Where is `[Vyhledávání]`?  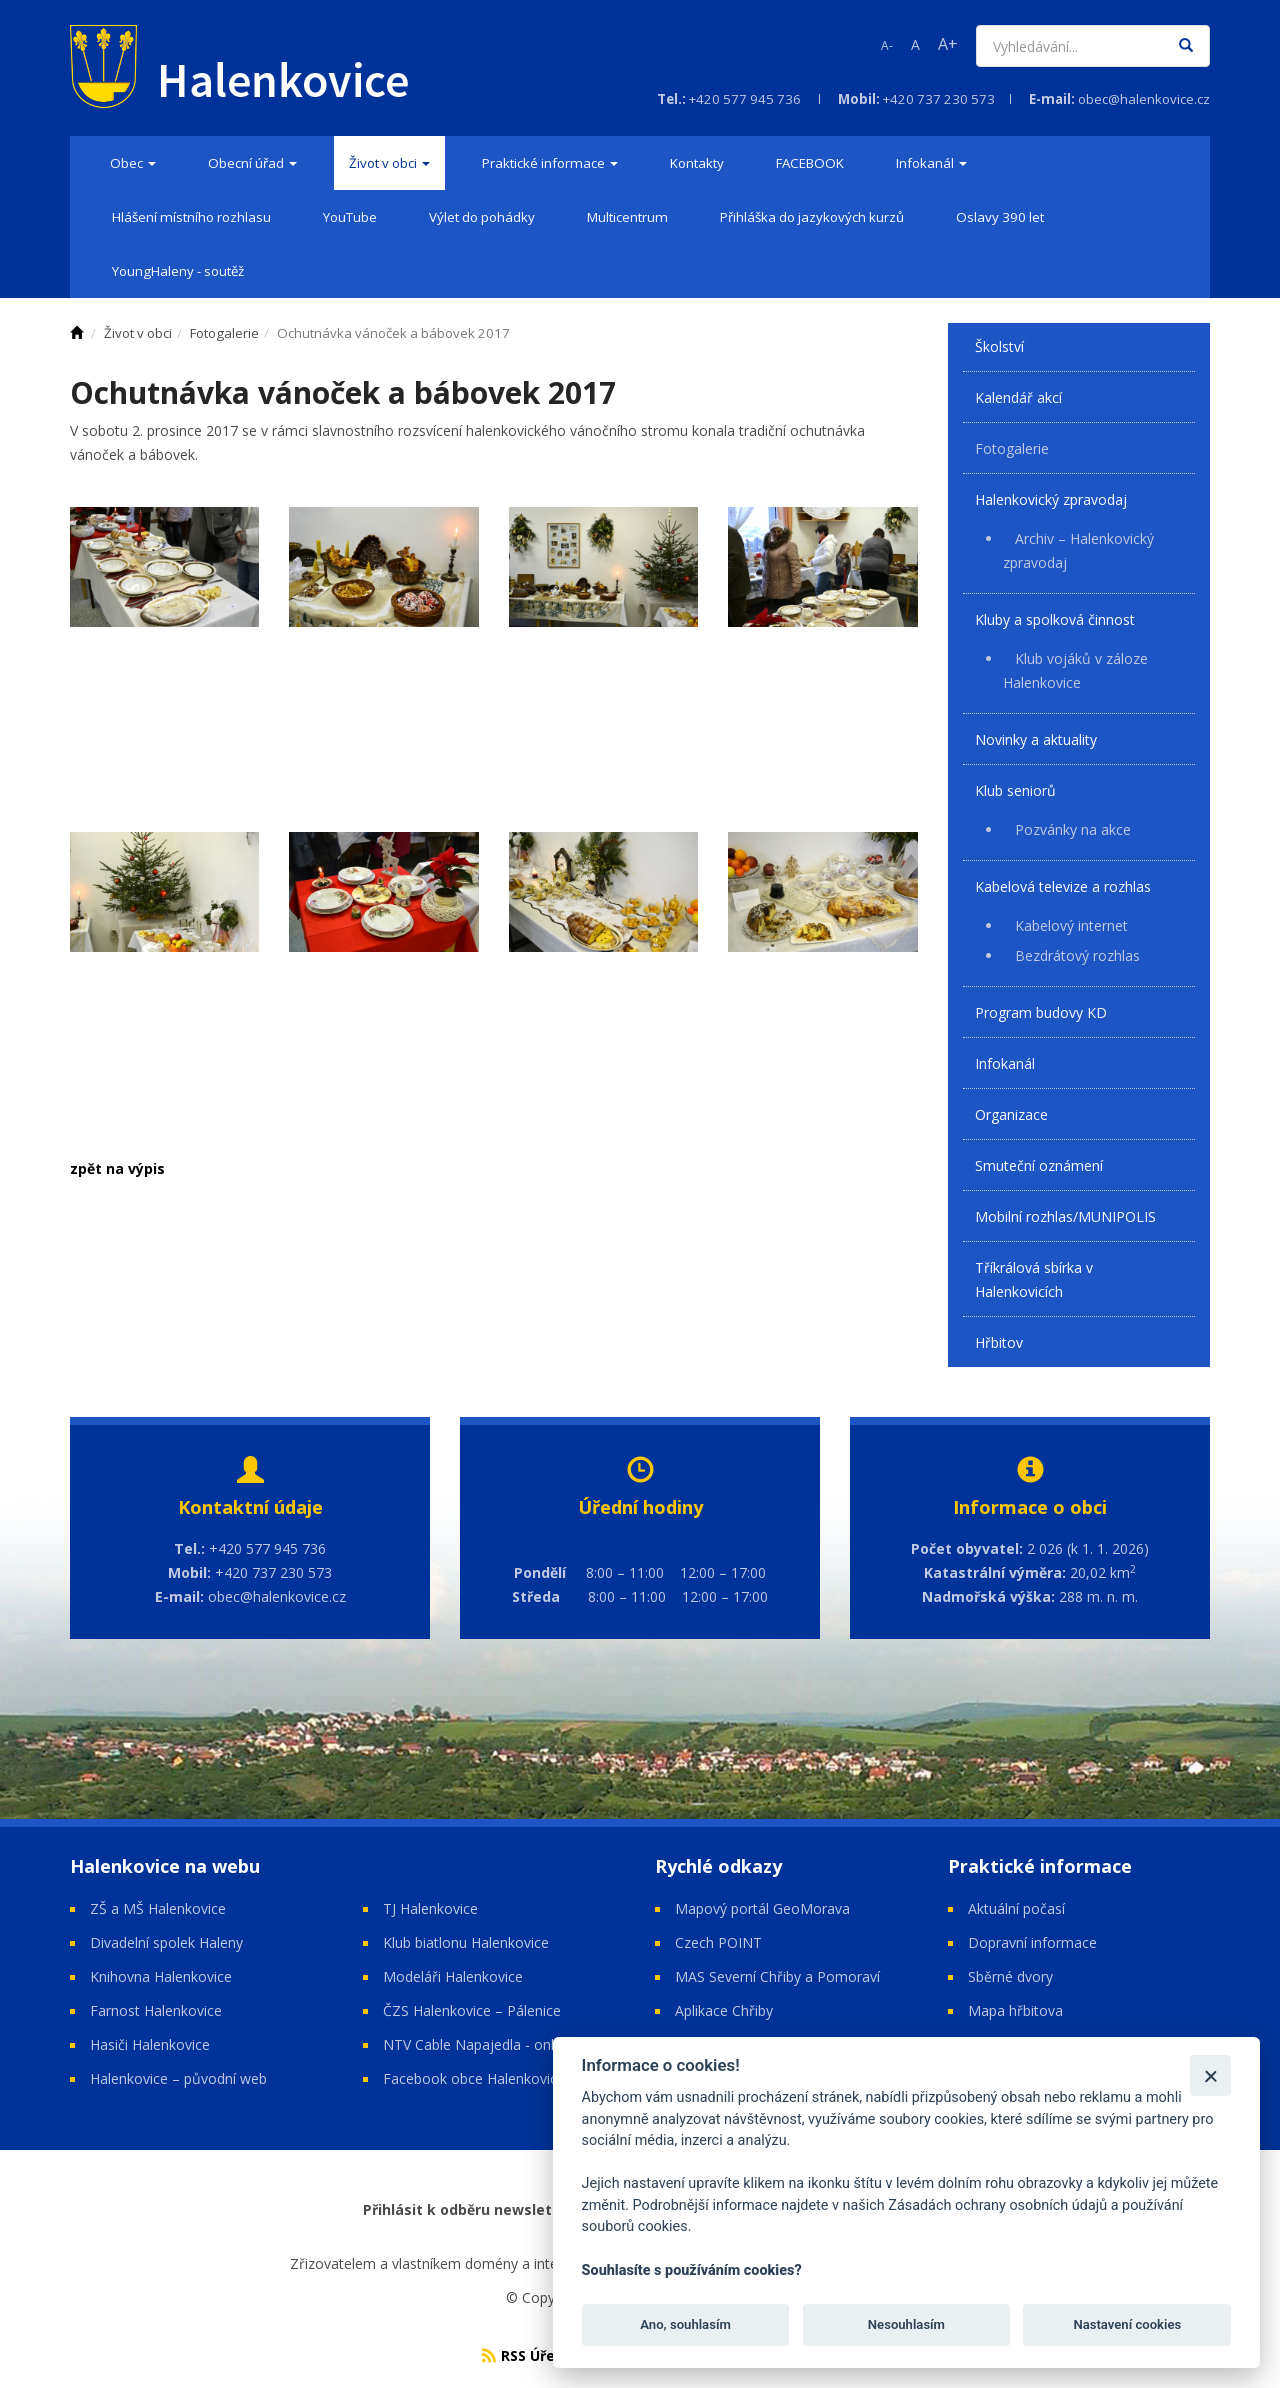
[Vyhledávání] is located at coordinates (1071, 46).